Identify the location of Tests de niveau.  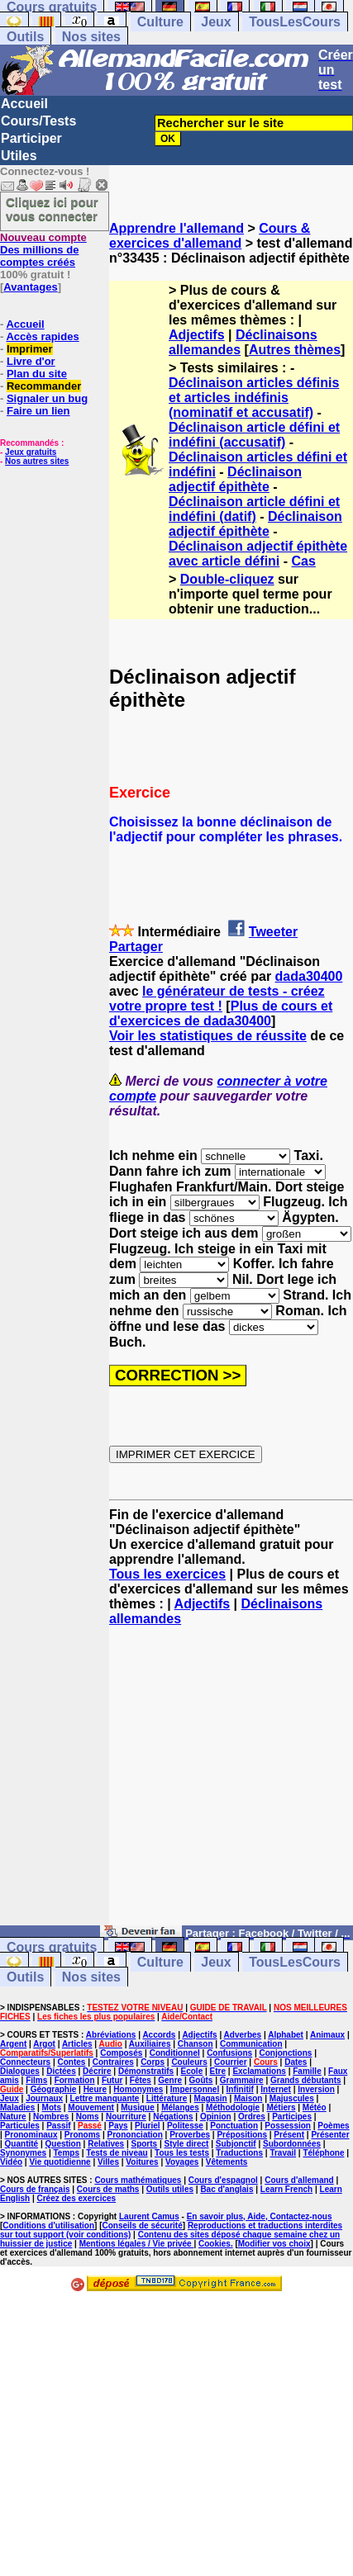
(116, 2152).